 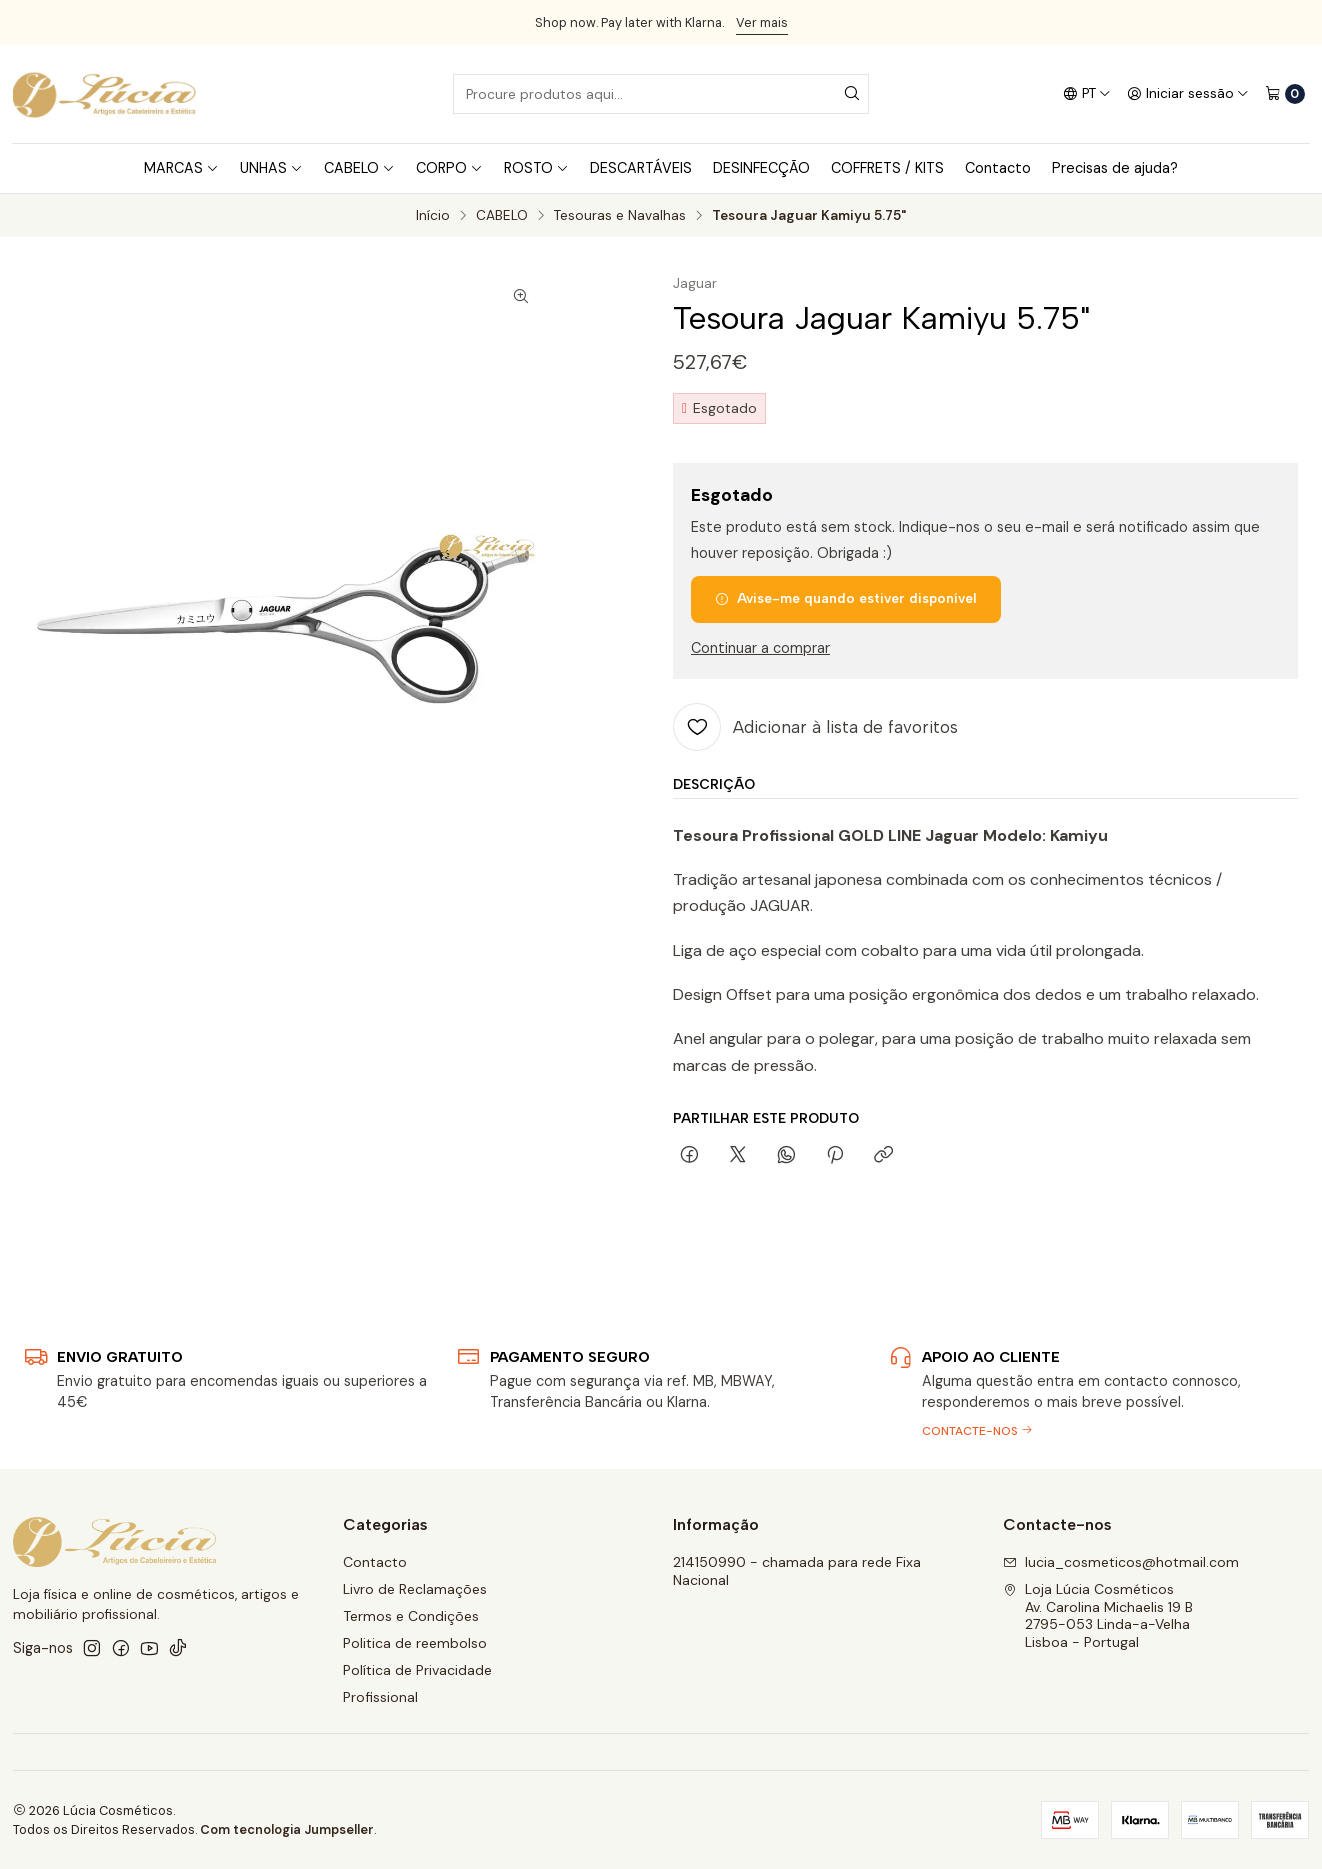 I want to click on CABELO [button], so click(x=359, y=168).